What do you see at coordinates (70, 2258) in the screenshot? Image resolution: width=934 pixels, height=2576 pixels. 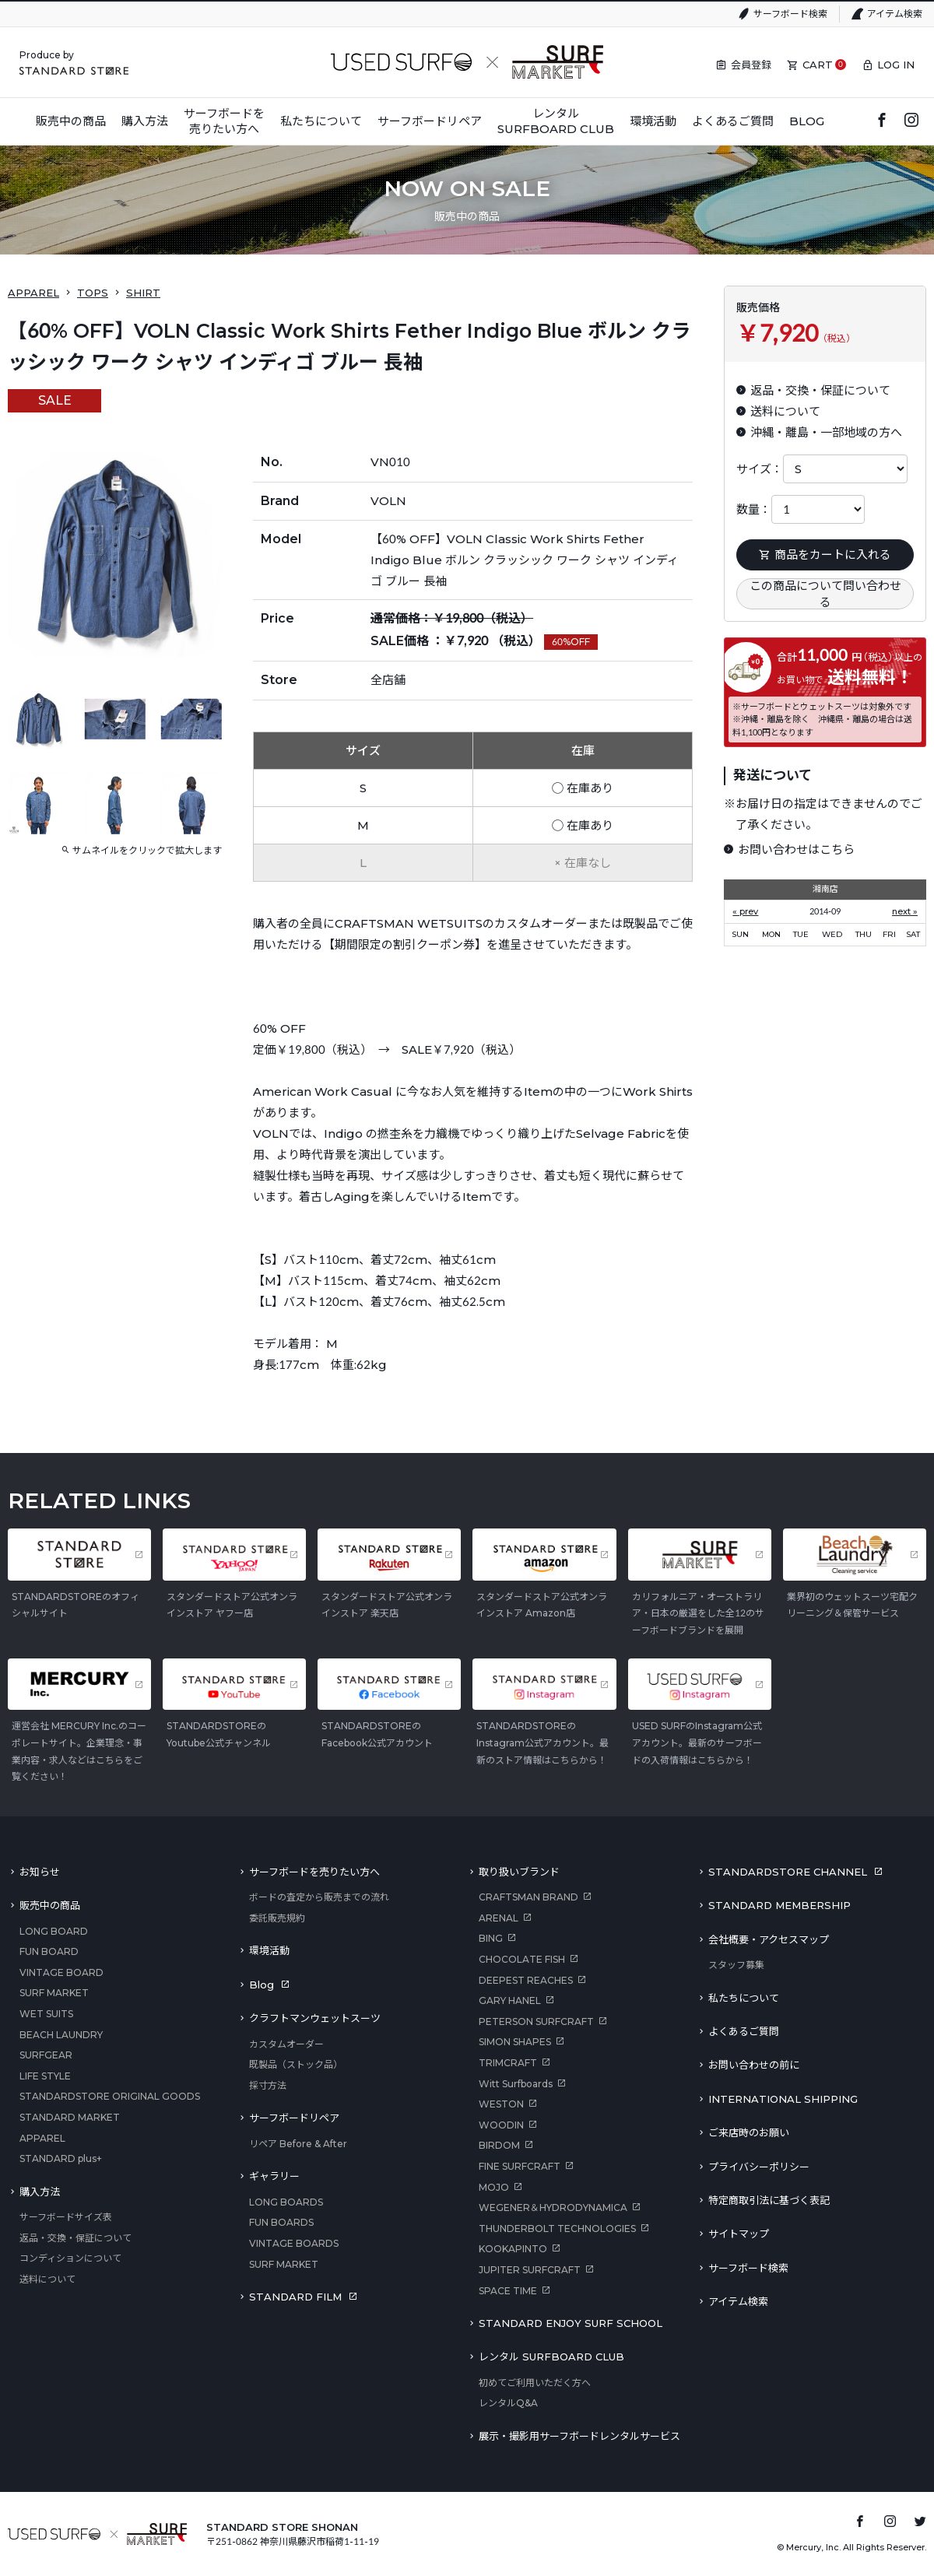 I see `コンディションについて` at bounding box center [70, 2258].